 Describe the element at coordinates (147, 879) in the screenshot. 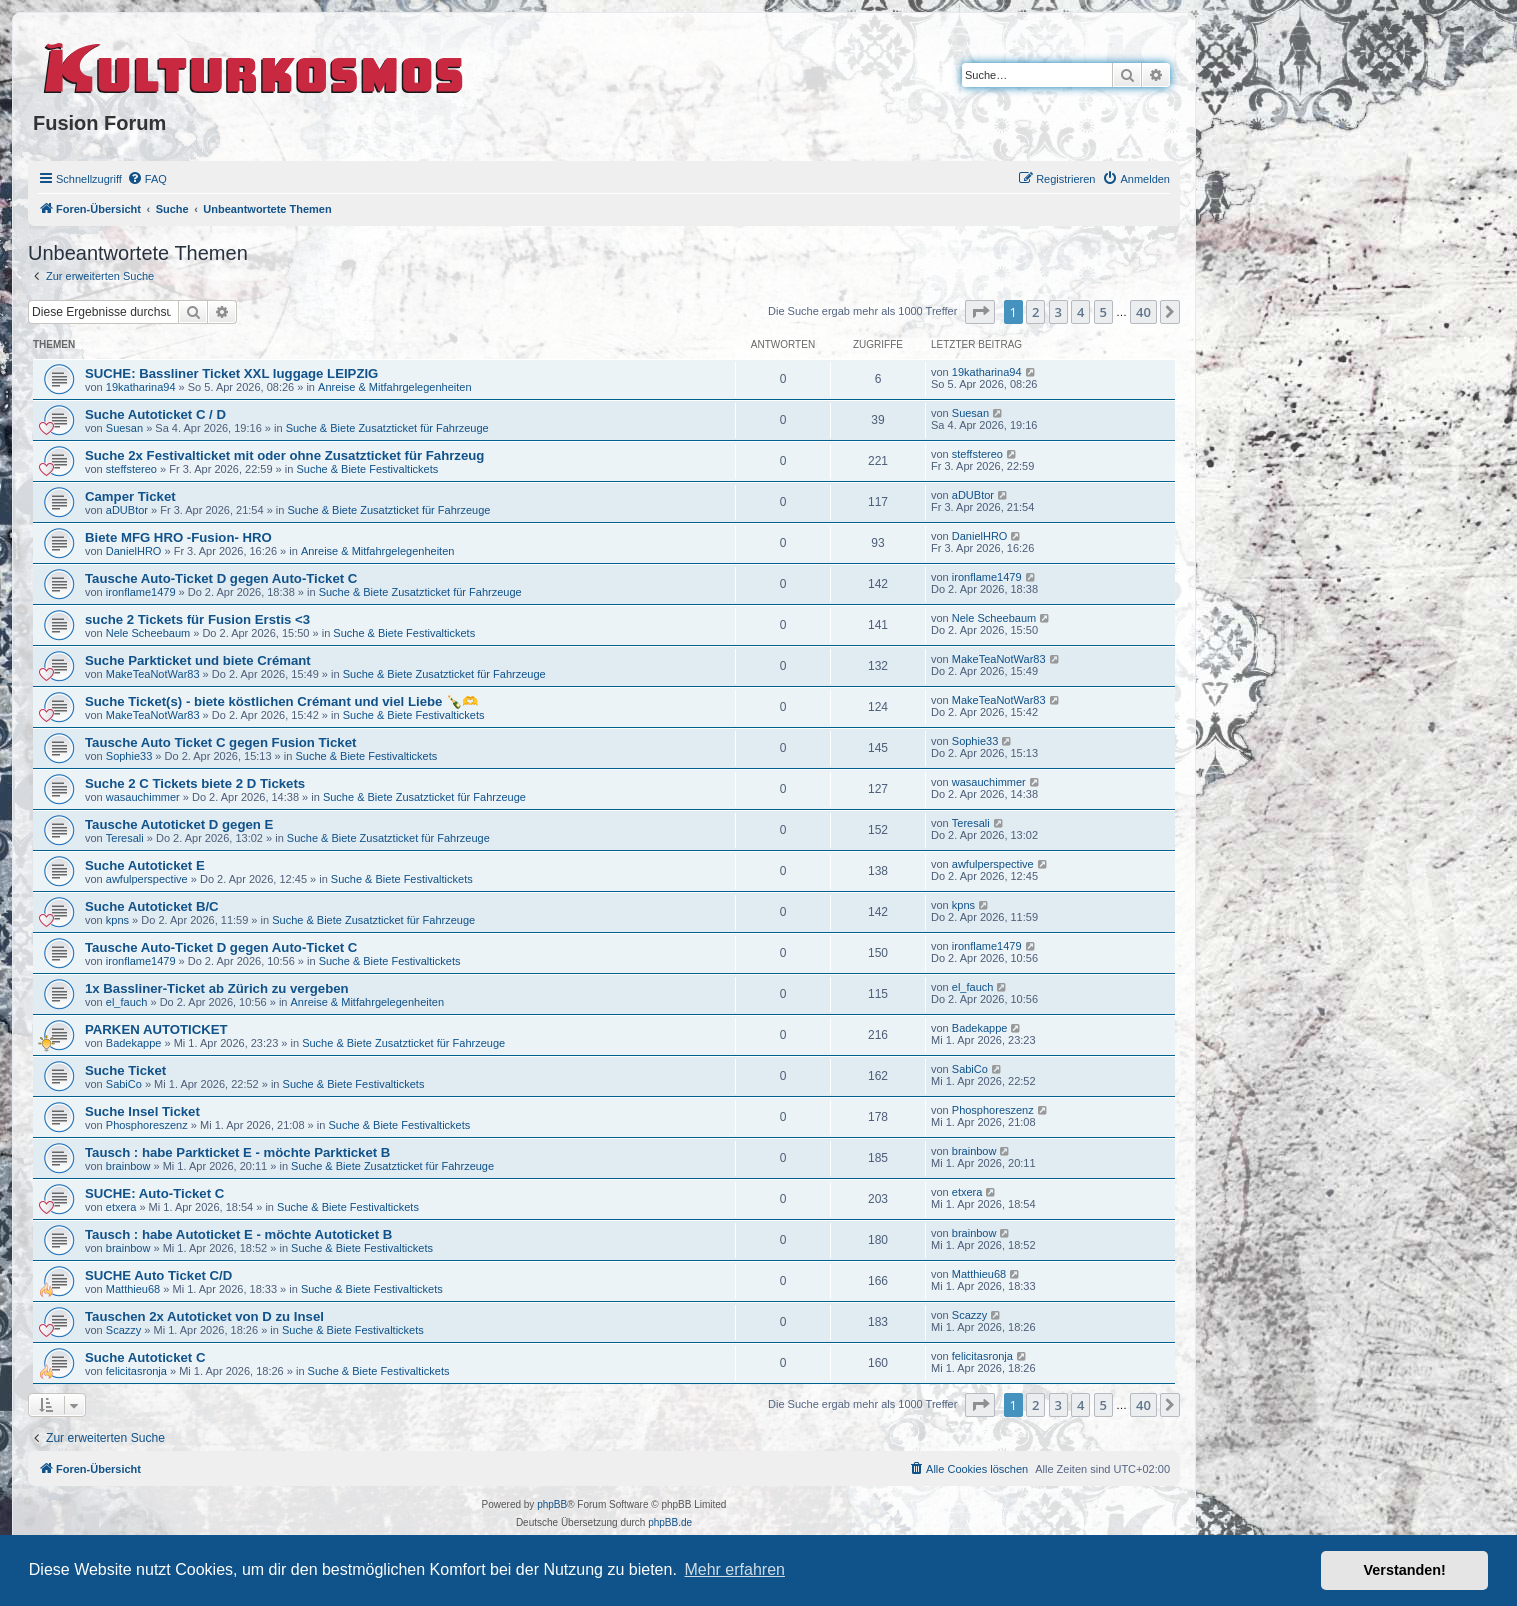

I see `awfulperspective` at that location.